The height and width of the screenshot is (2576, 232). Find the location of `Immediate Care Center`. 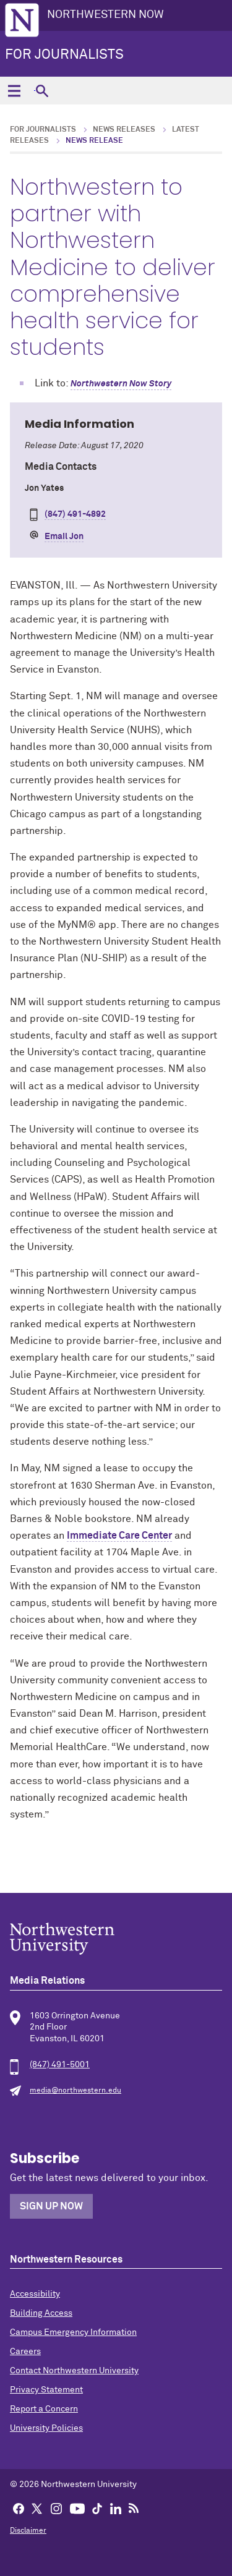

Immediate Care Center is located at coordinates (119, 1536).